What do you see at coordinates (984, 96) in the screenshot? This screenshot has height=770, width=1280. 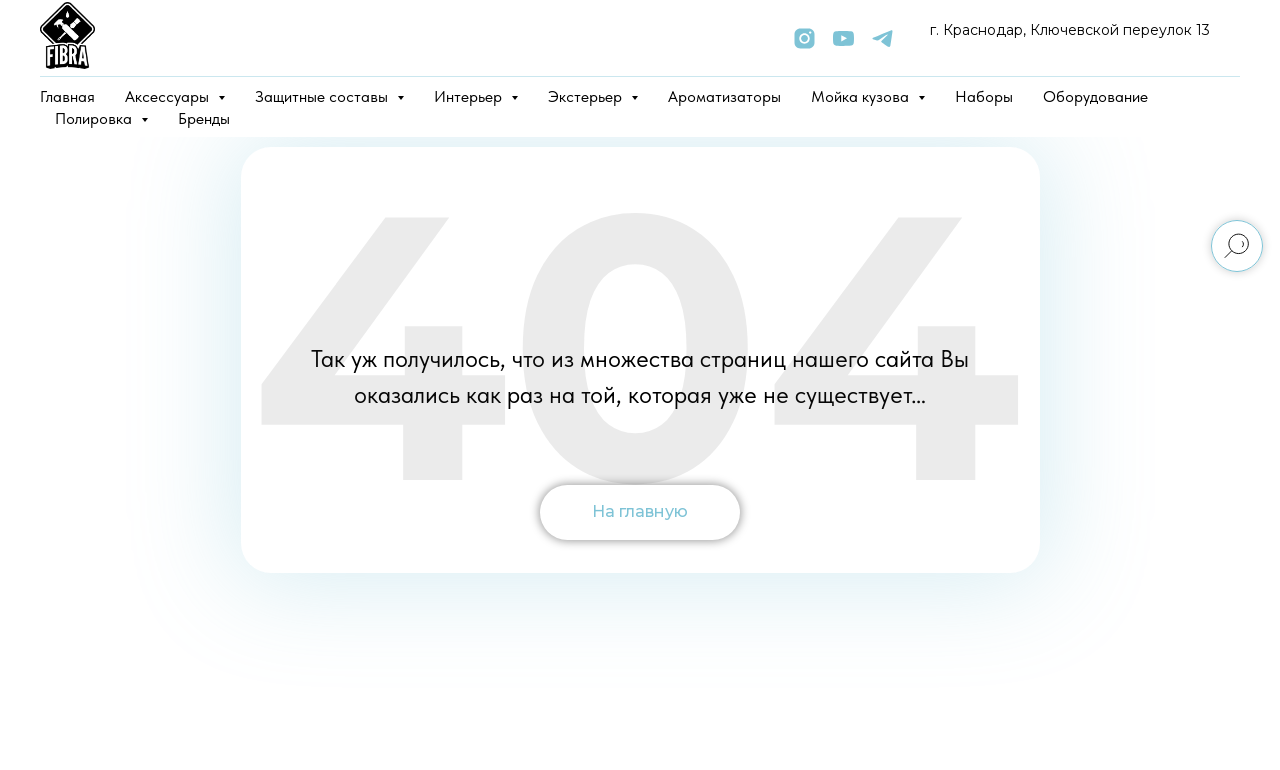 I see `Наборы` at bounding box center [984, 96].